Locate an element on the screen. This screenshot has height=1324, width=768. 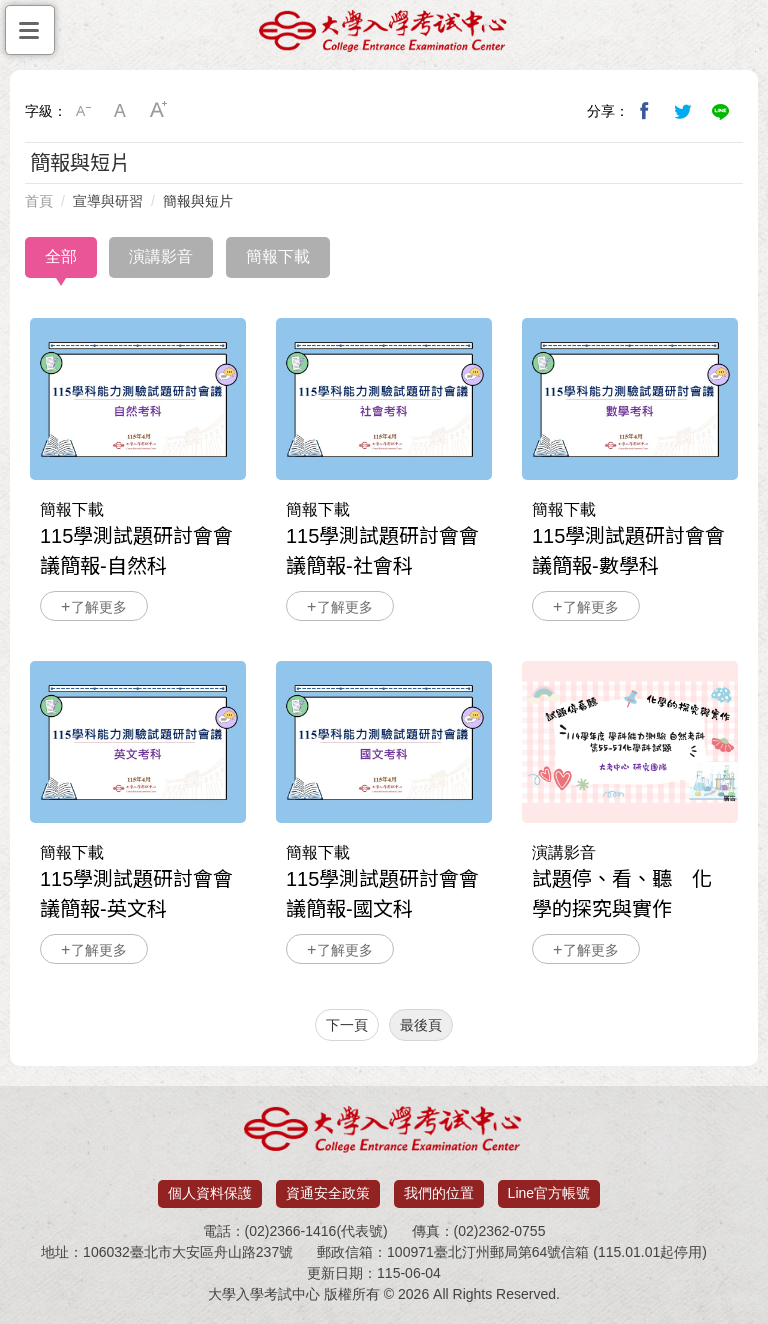
簡報下載 is located at coordinates (278, 256).